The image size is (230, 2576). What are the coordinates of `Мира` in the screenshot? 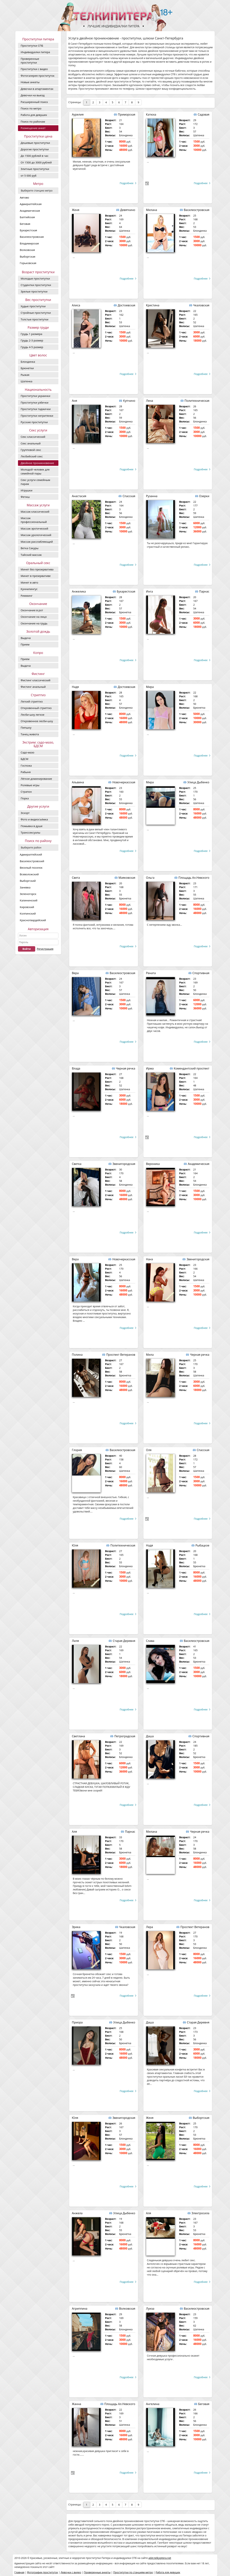 It's located at (150, 687).